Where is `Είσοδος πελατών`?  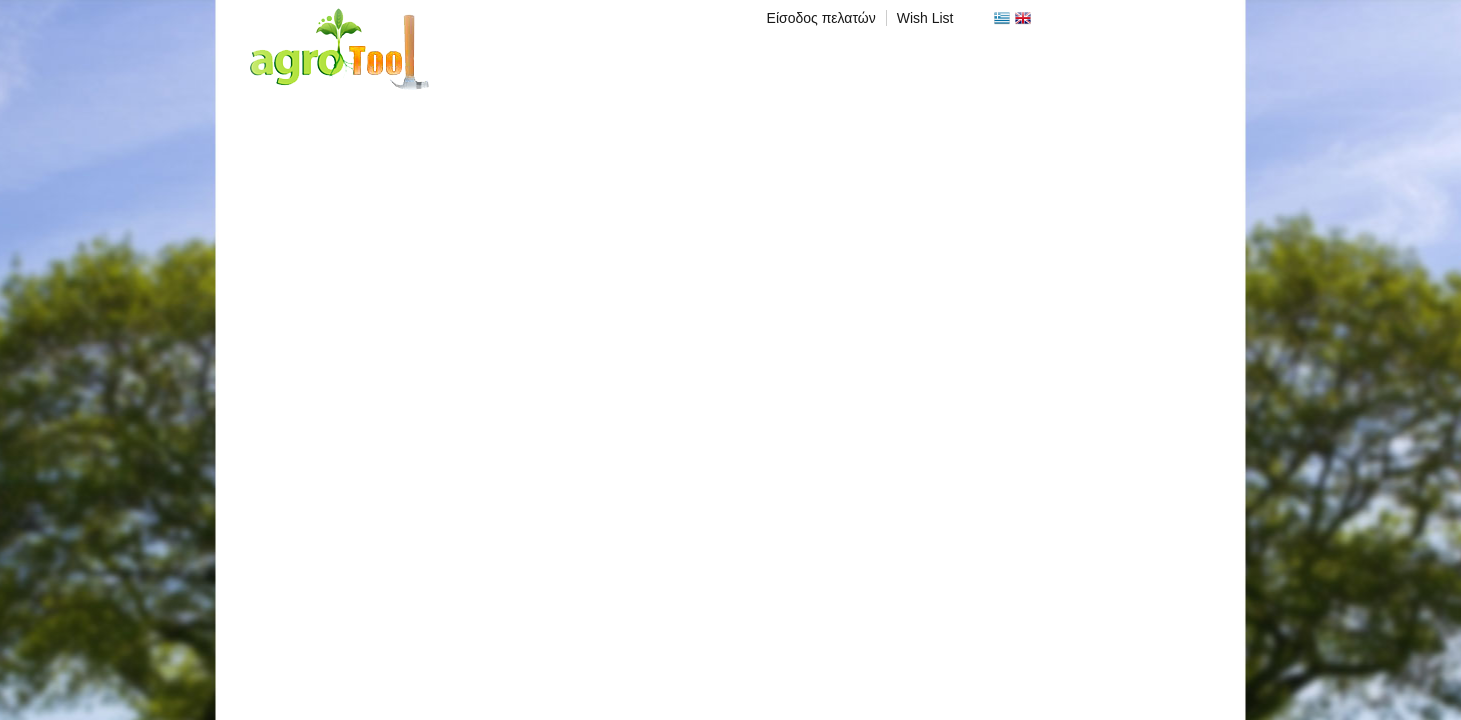 Είσοδος πελατών is located at coordinates (821, 18).